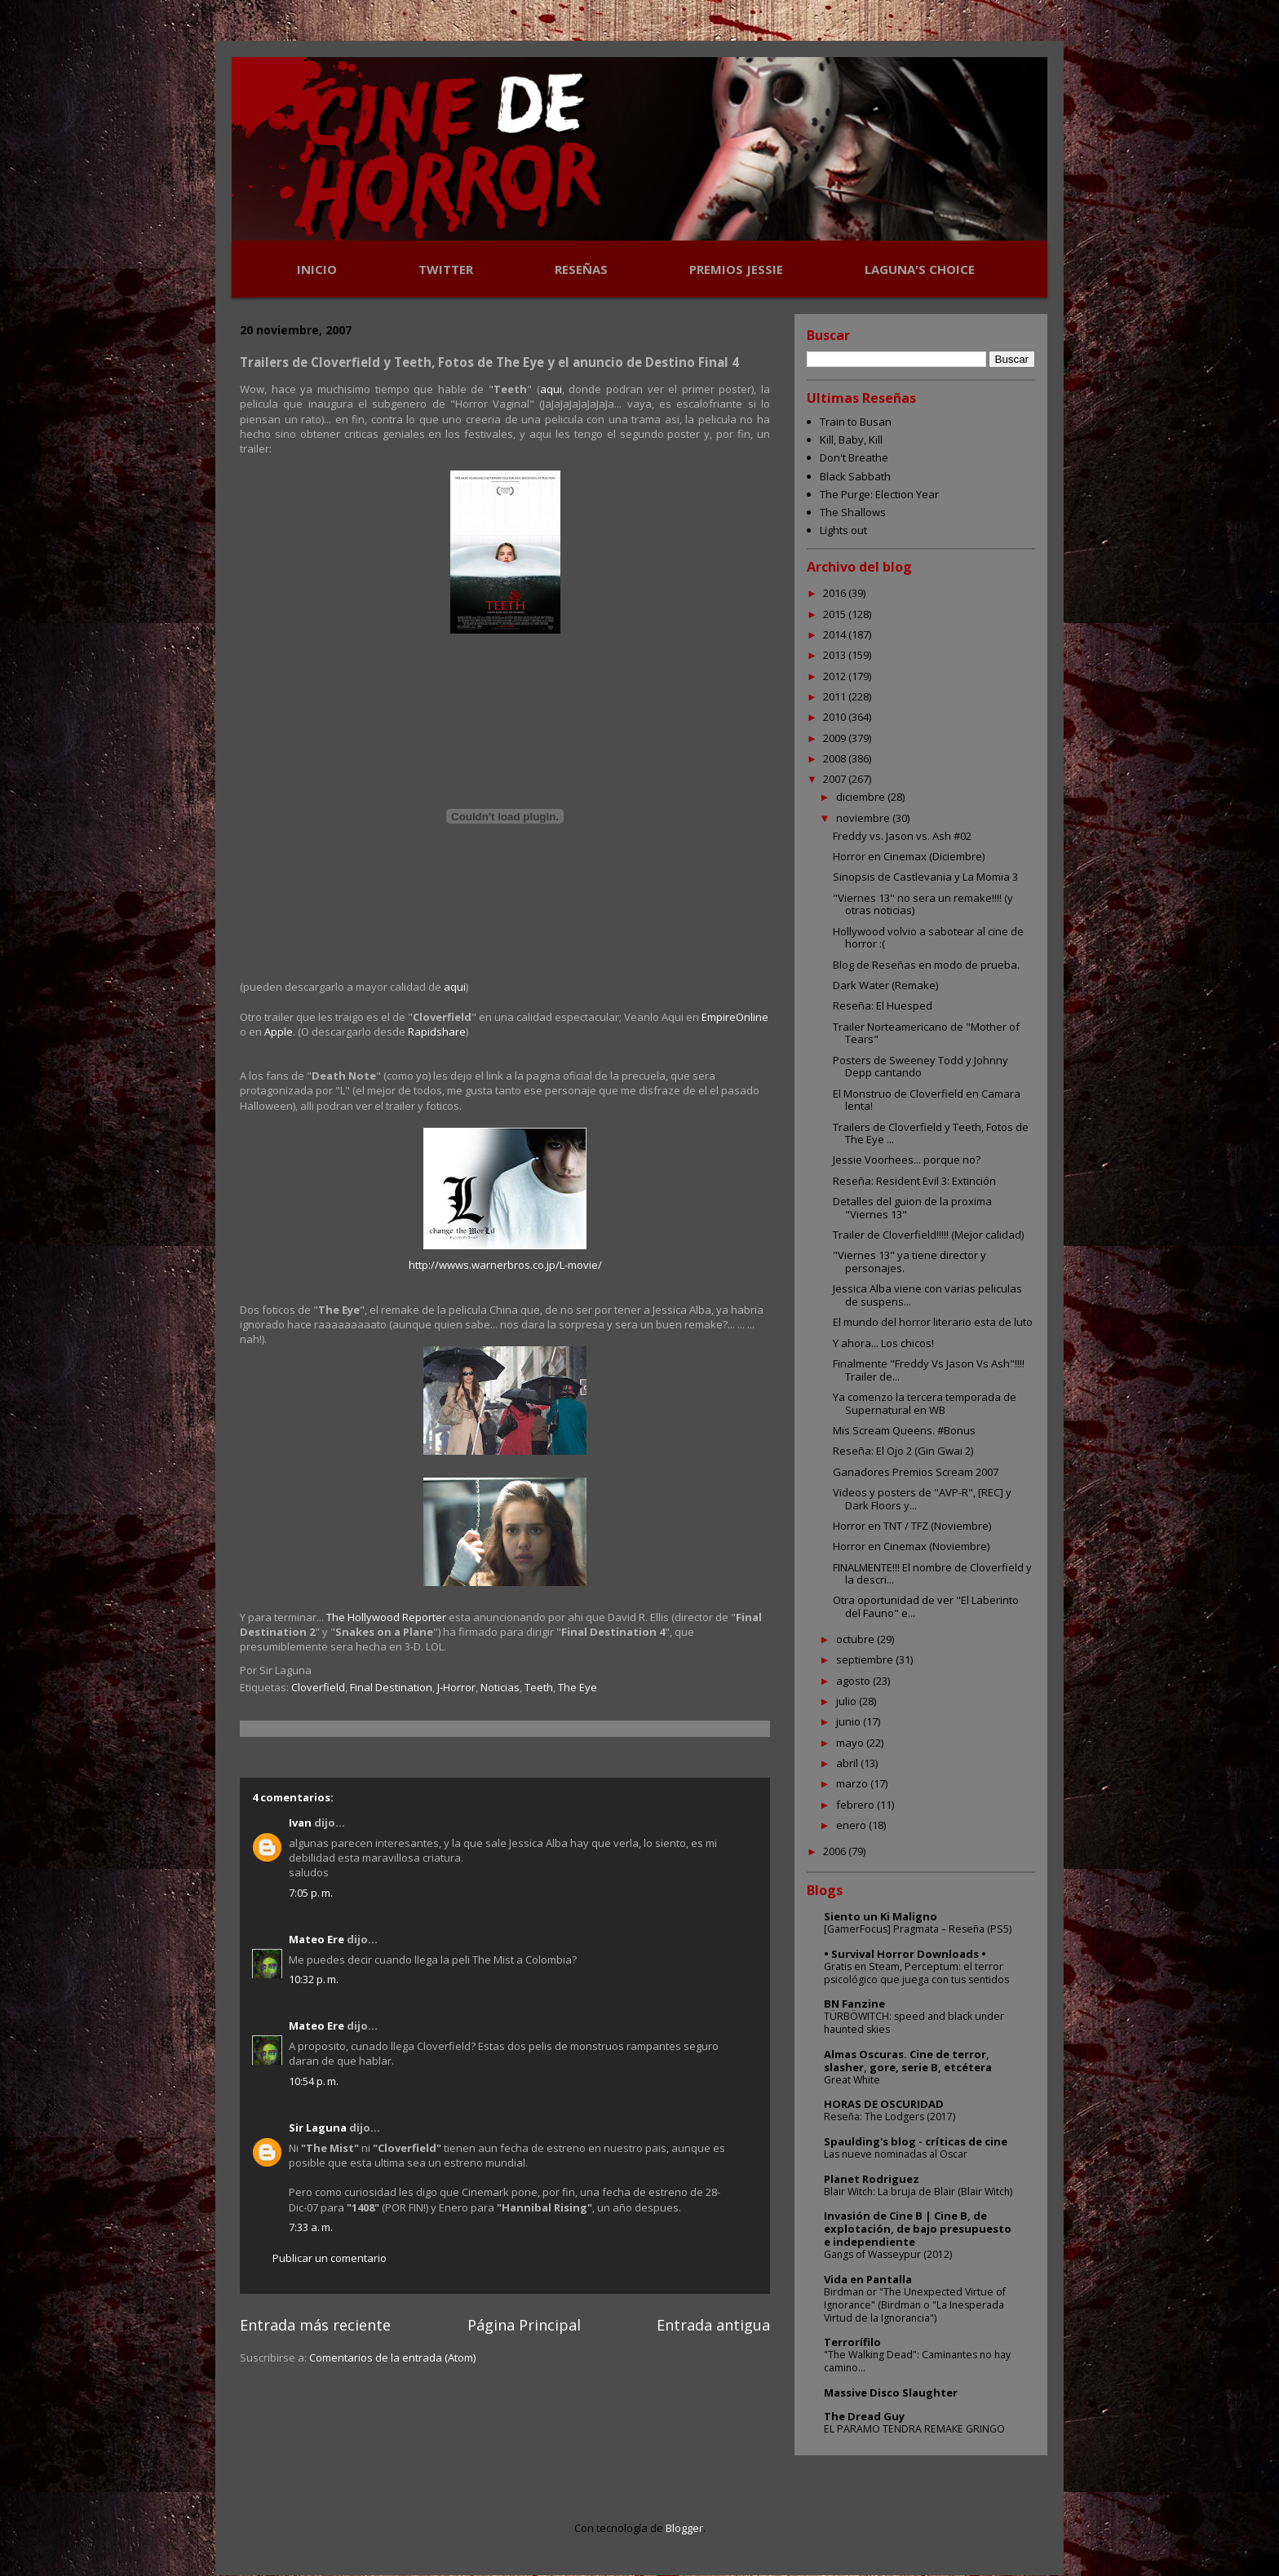 The height and width of the screenshot is (2576, 1279). Describe the element at coordinates (864, 2416) in the screenshot. I see `The Dread Guy` at that location.